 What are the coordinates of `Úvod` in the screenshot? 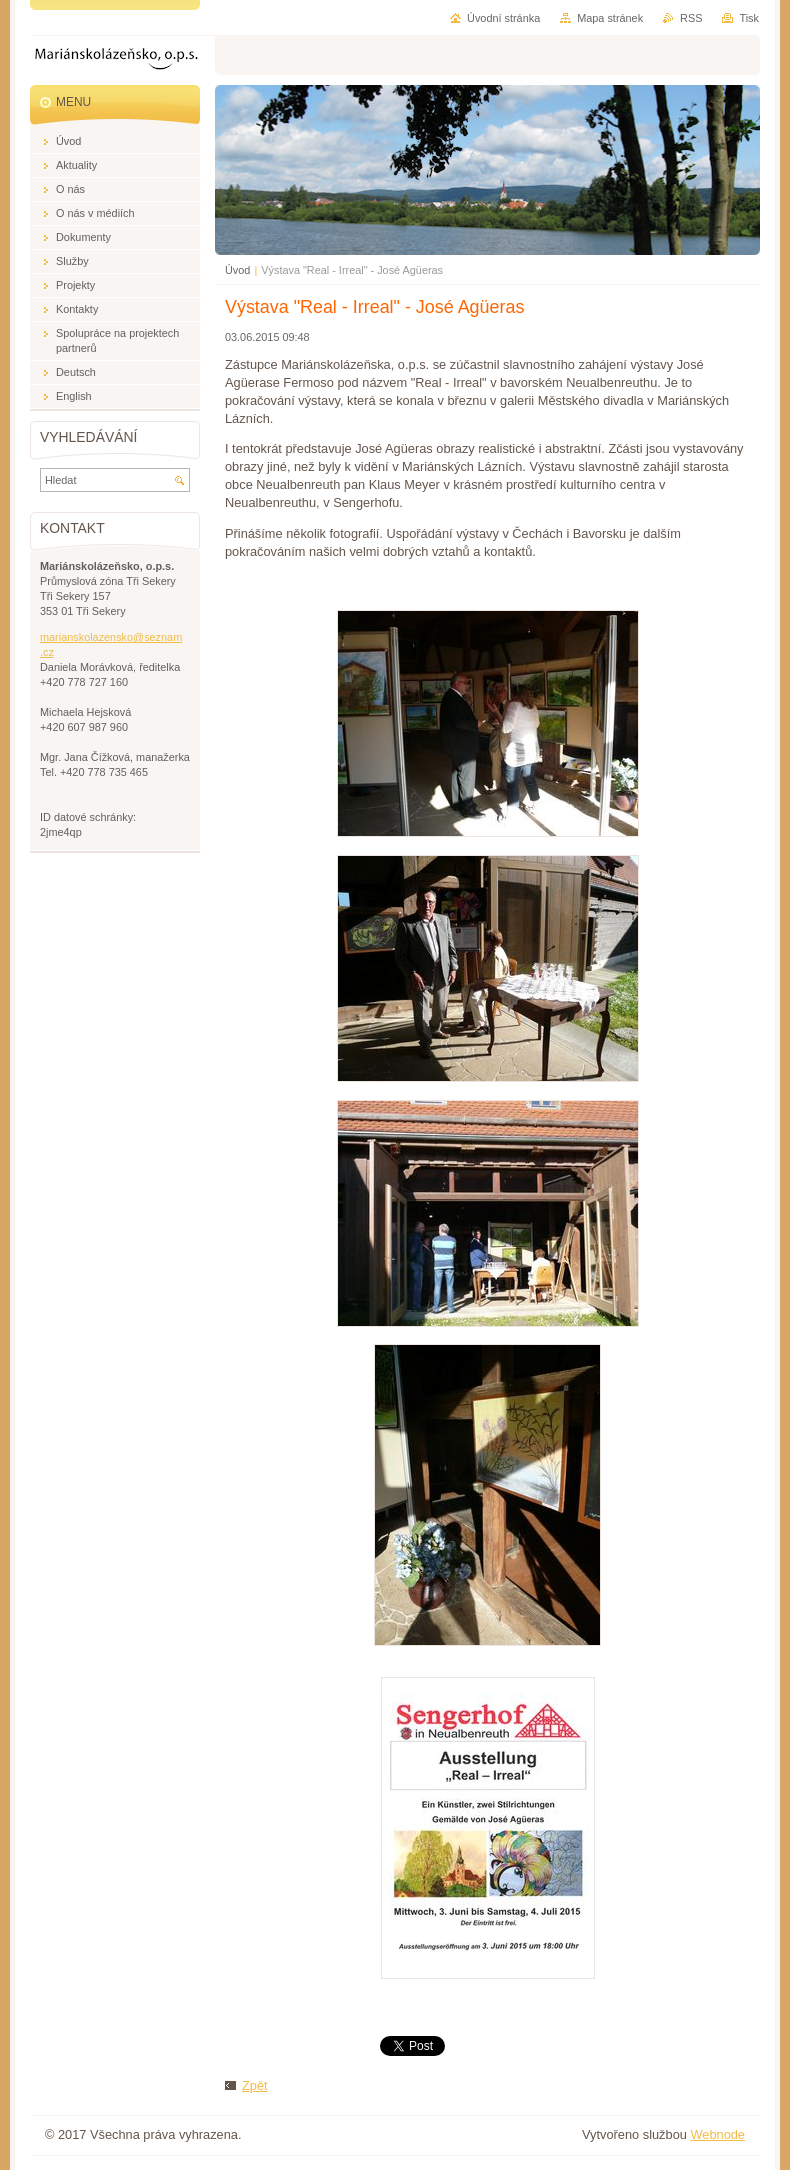 It's located at (237, 270).